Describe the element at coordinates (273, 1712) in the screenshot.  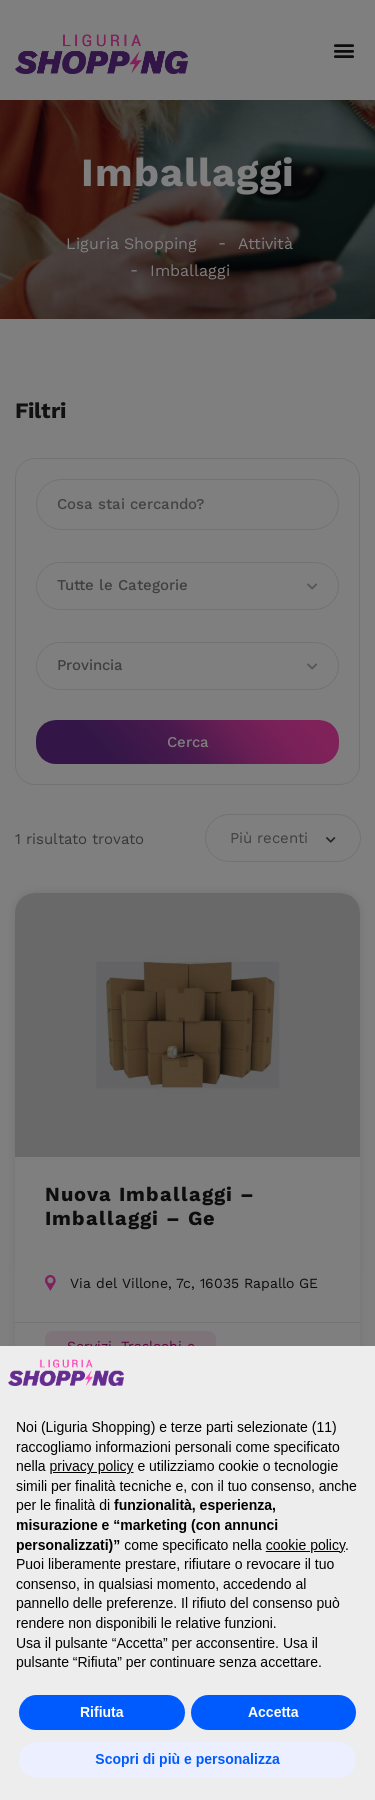
I see `Accetta [button]` at that location.